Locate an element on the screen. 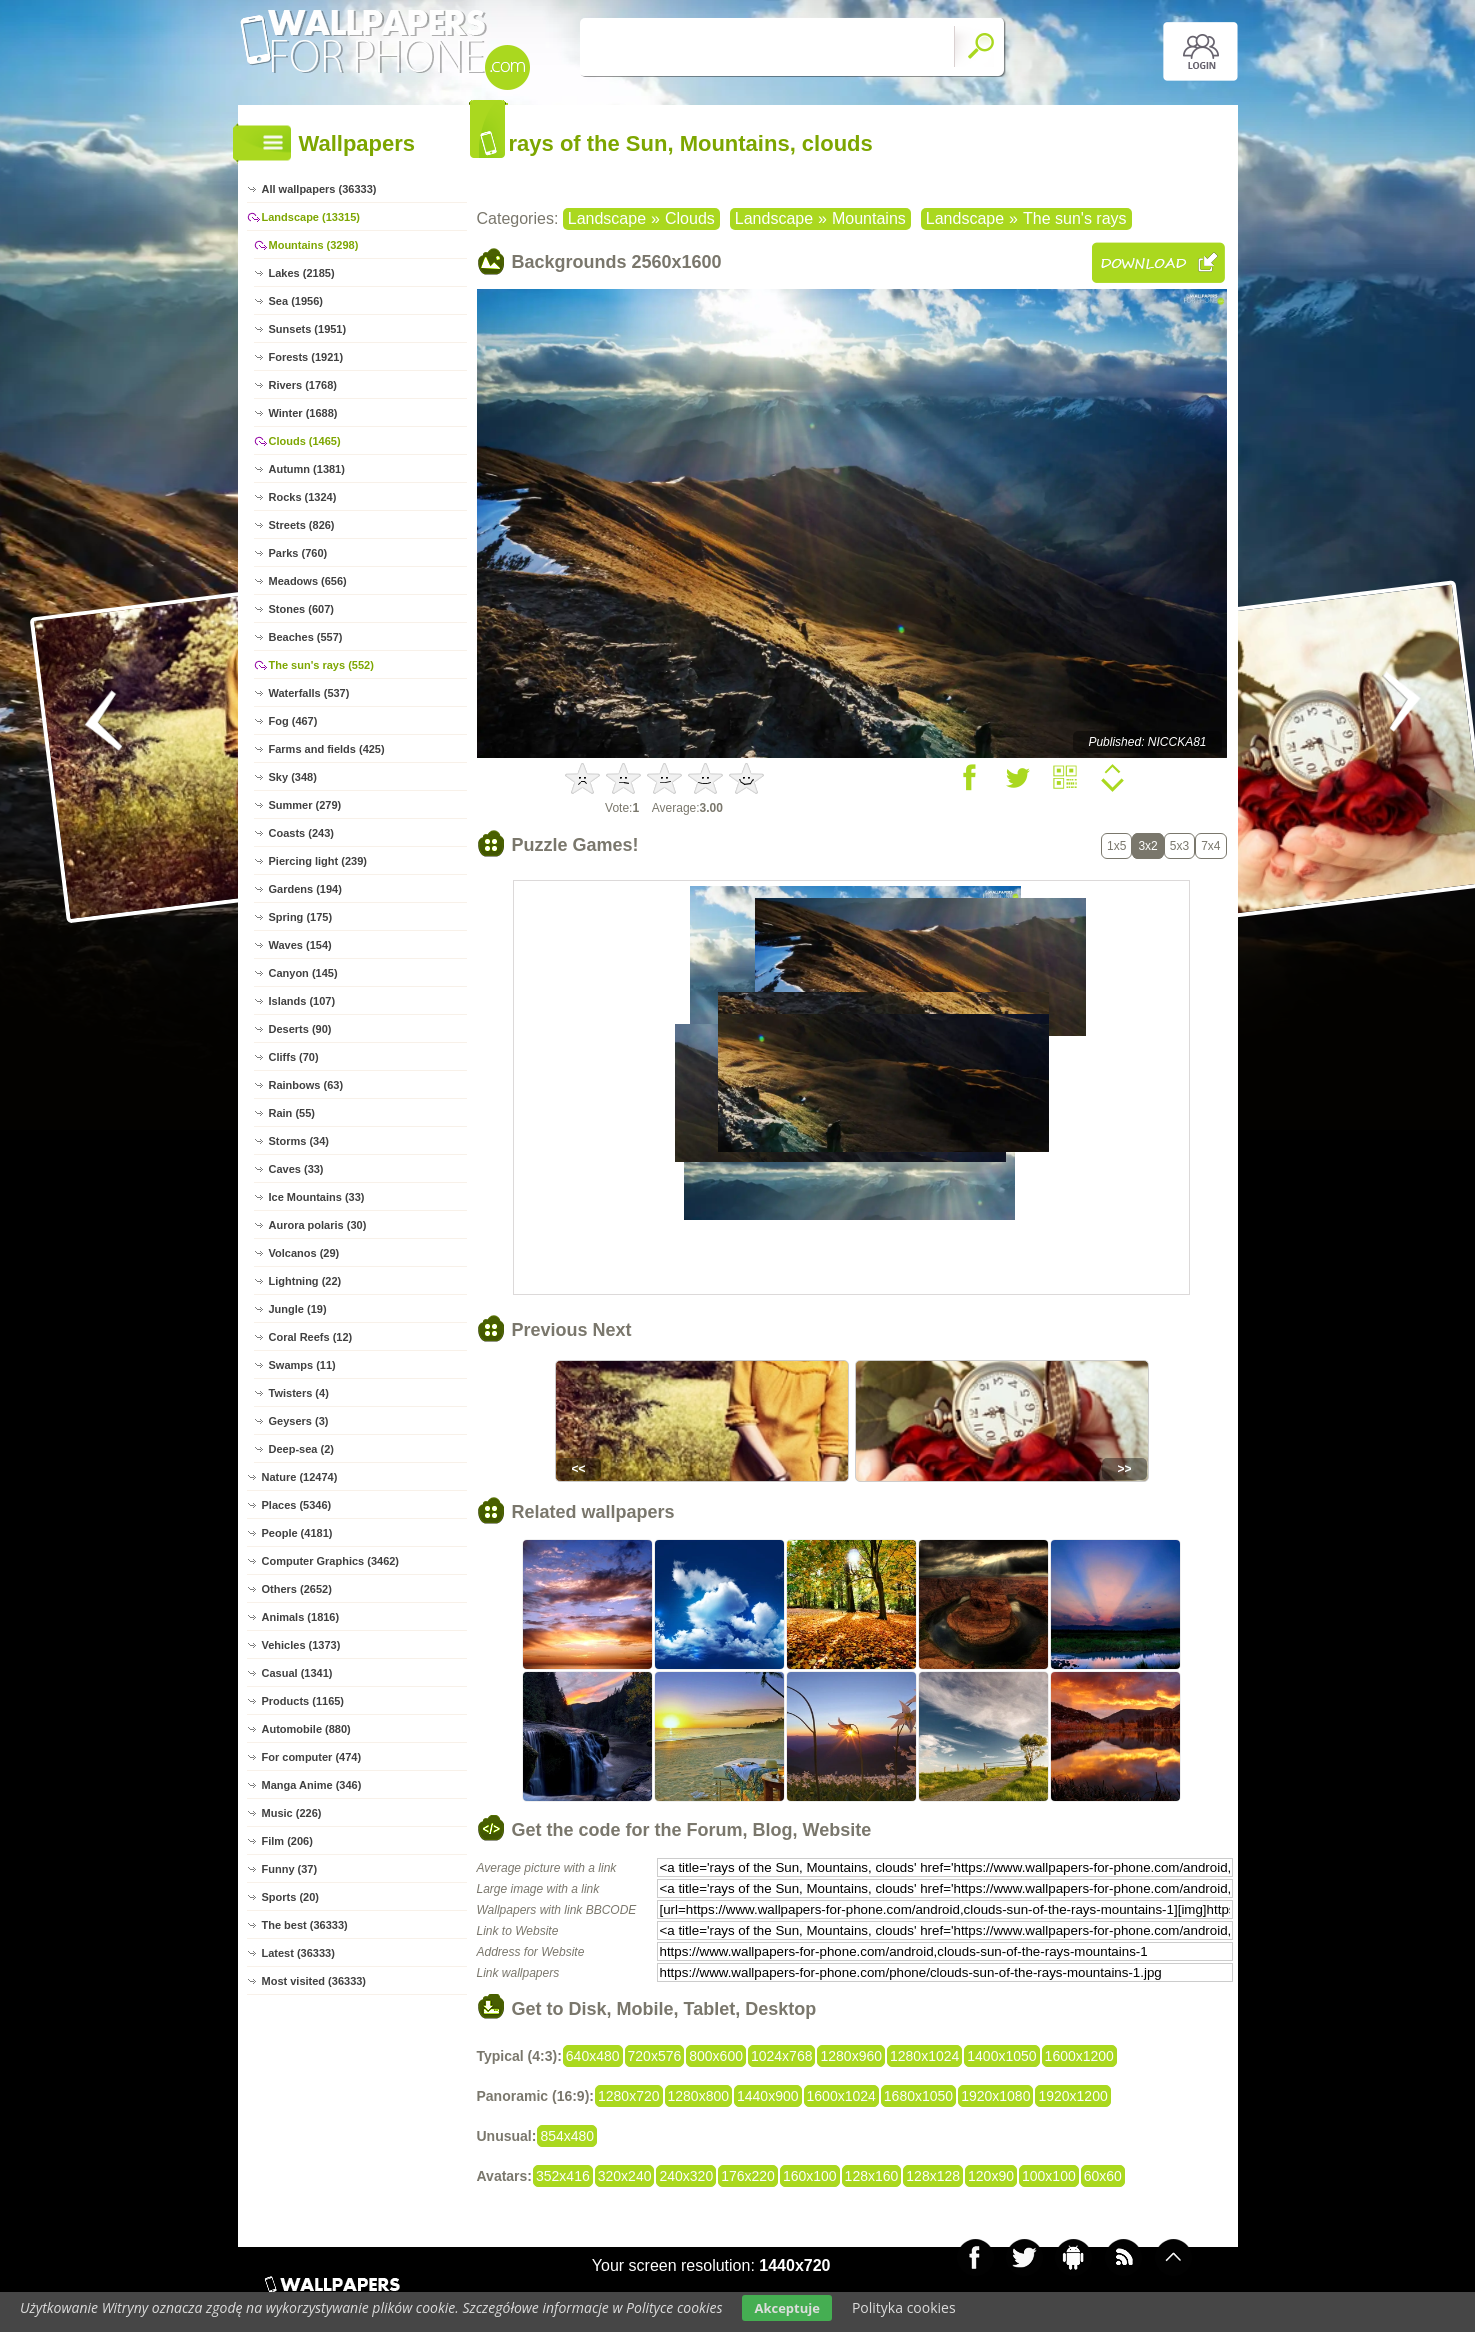 The width and height of the screenshot is (1475, 2332). Sunsets (1951) is located at coordinates (308, 329).